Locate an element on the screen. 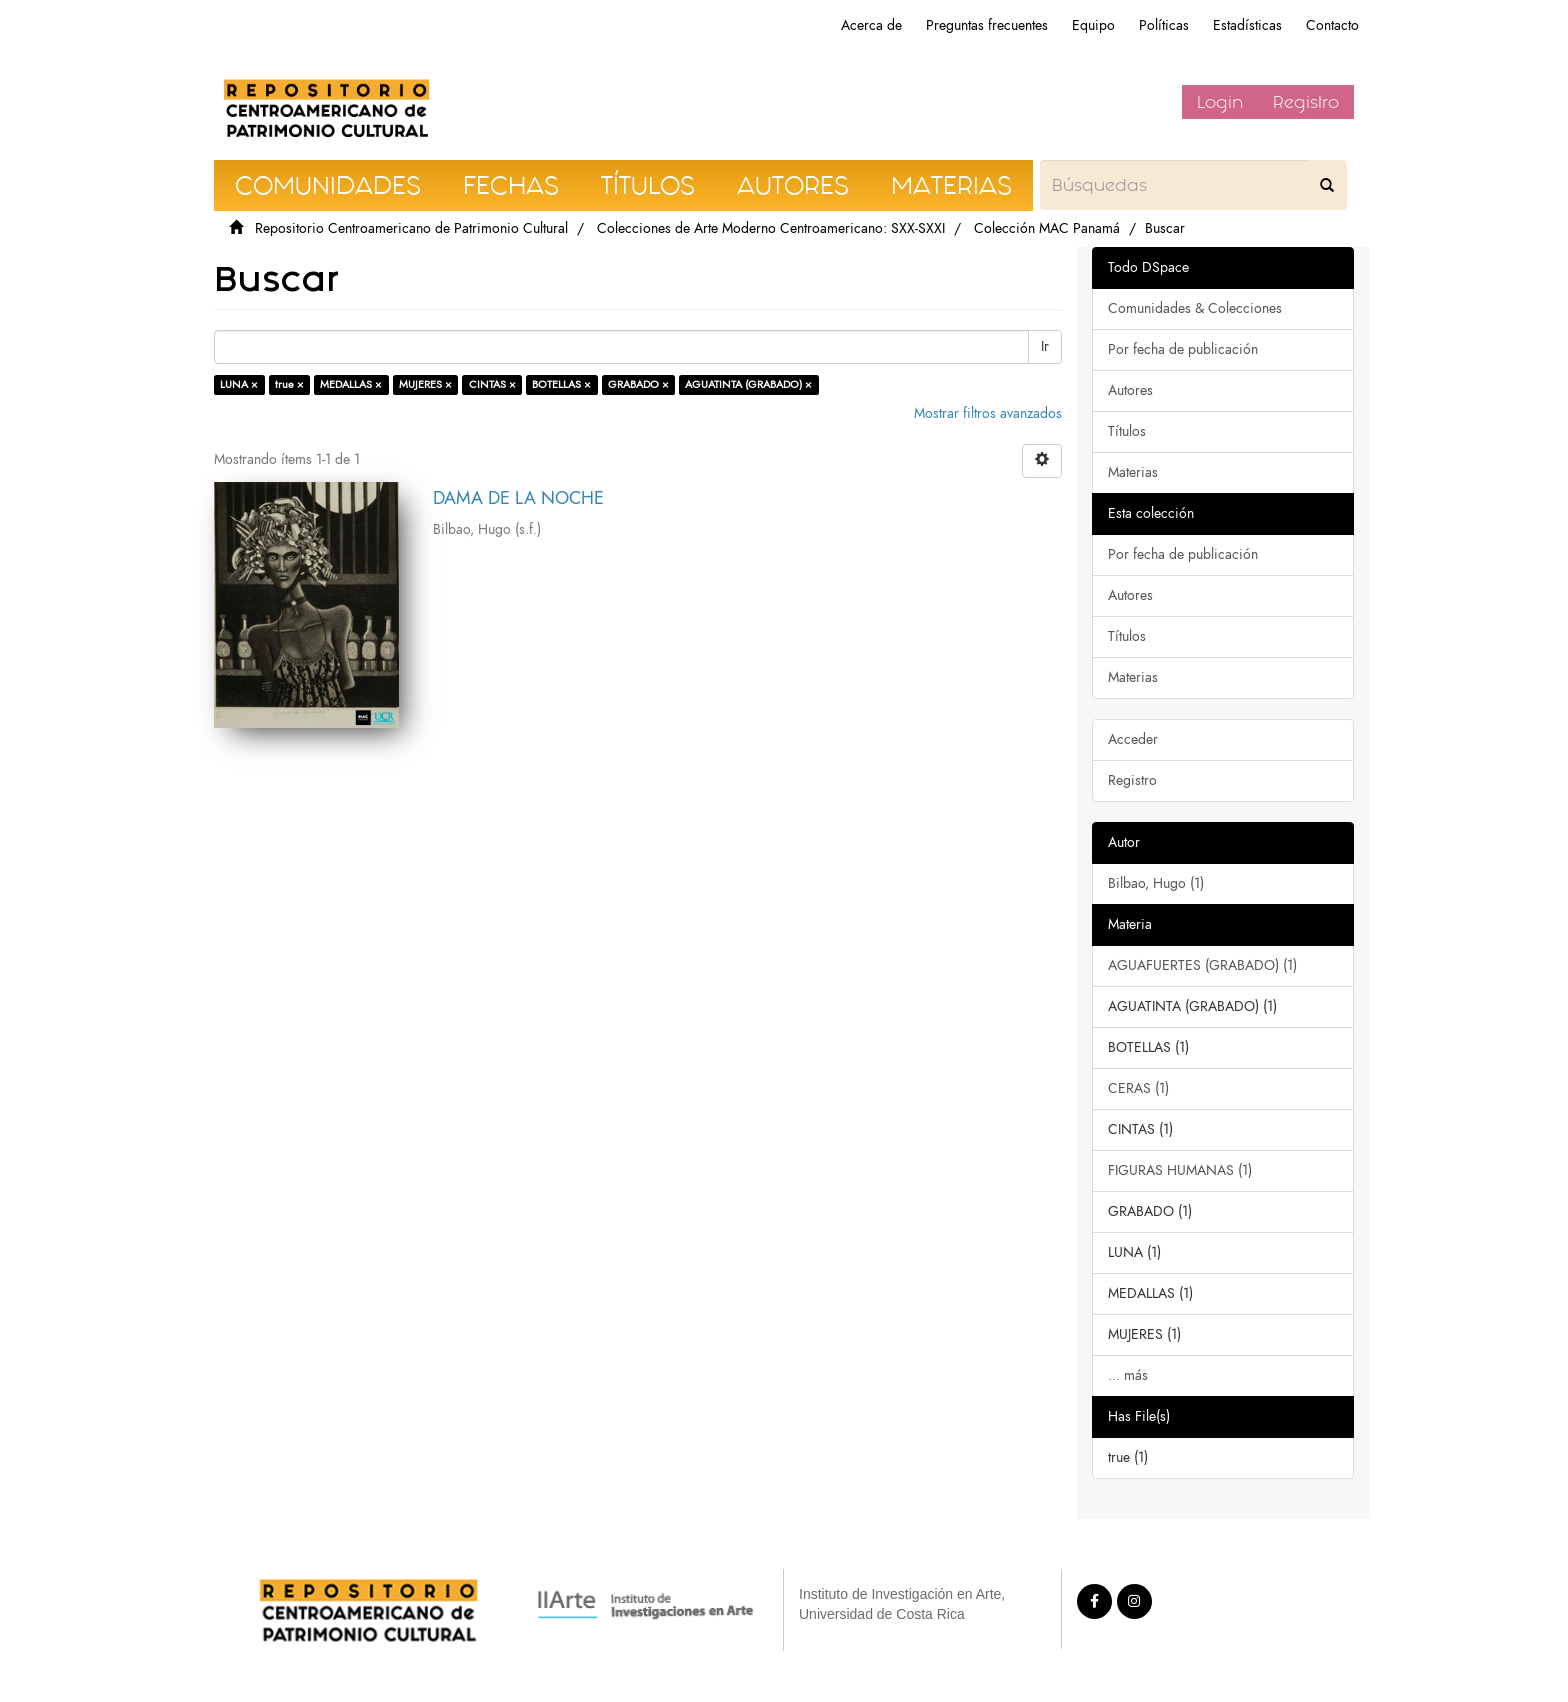  Ir is located at coordinates (1045, 346).